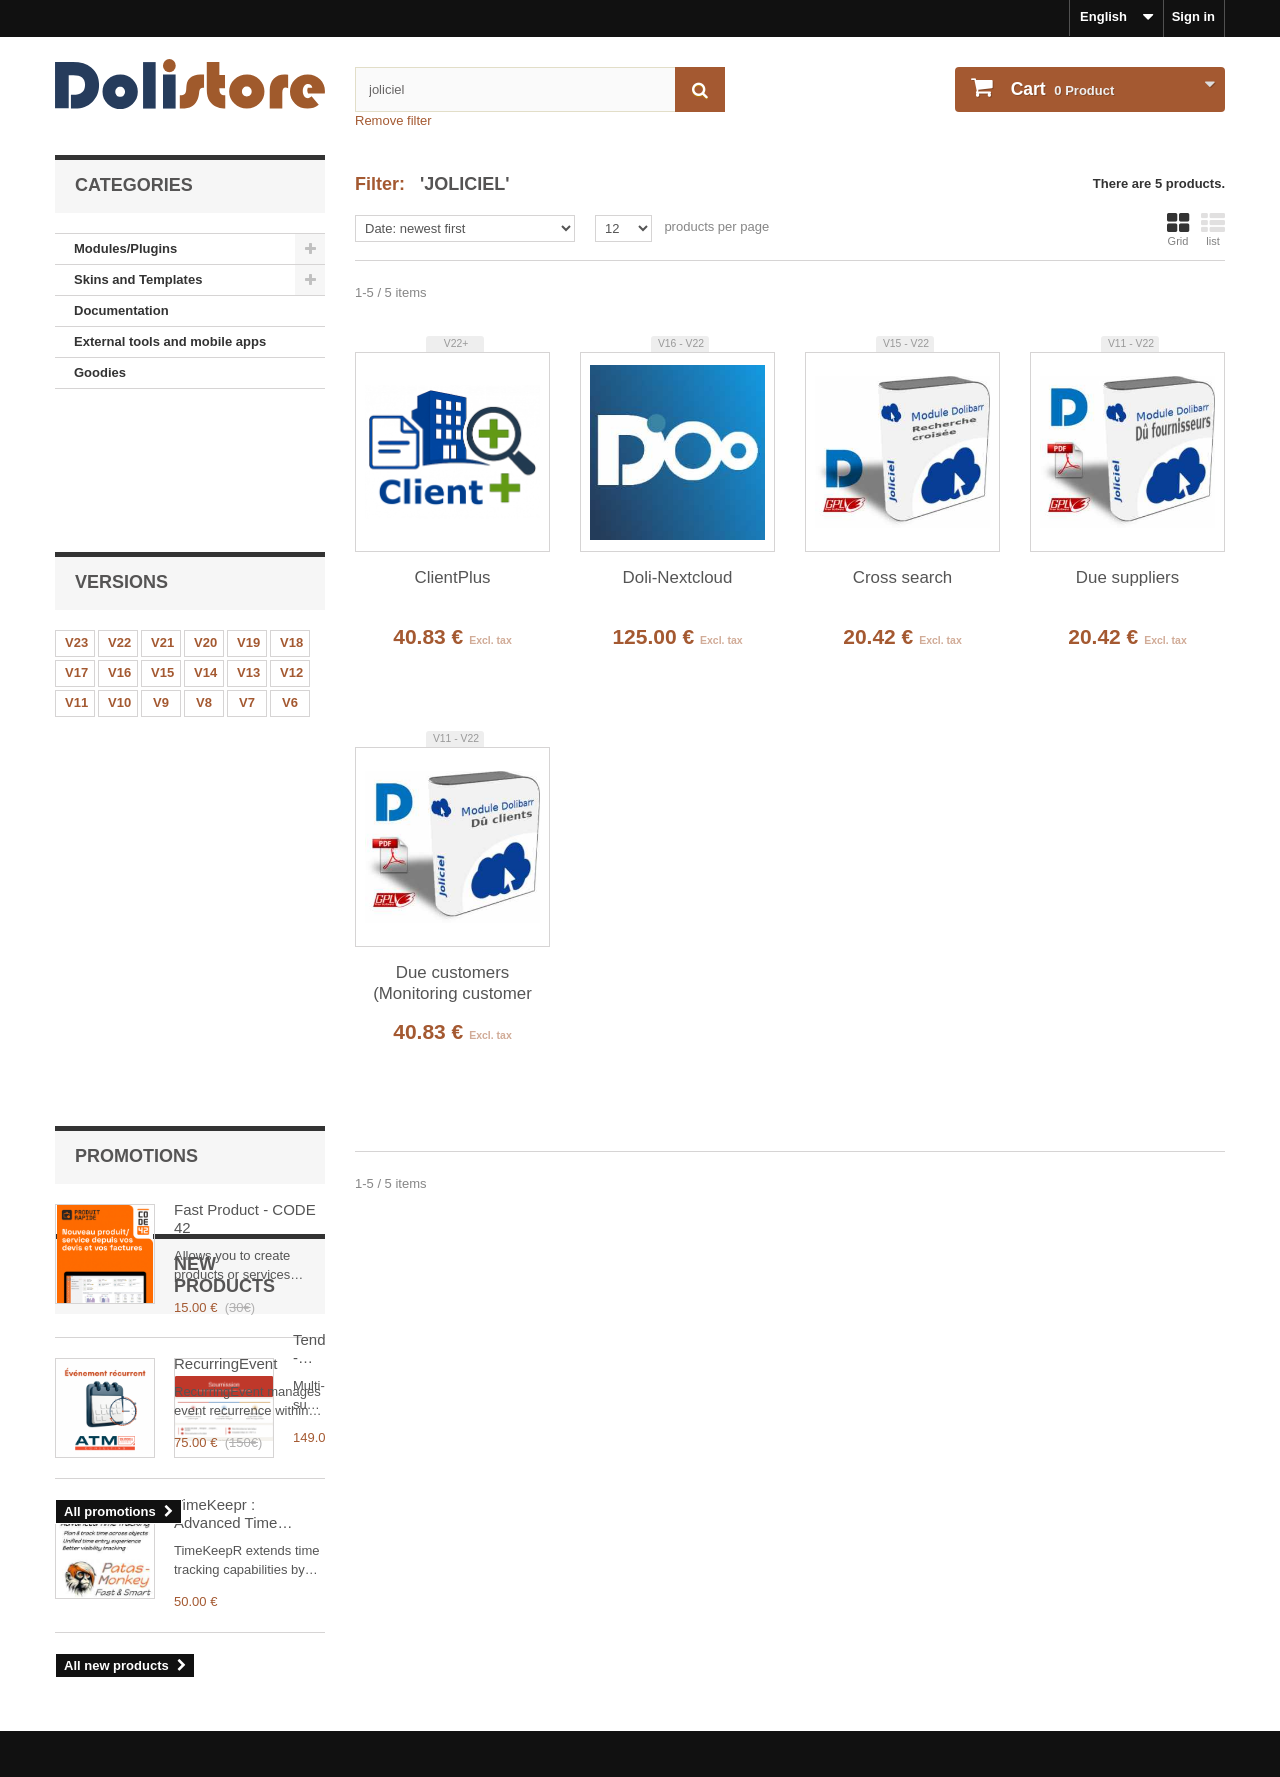  What do you see at coordinates (125, 248) in the screenshot?
I see `Modules/Plugins` at bounding box center [125, 248].